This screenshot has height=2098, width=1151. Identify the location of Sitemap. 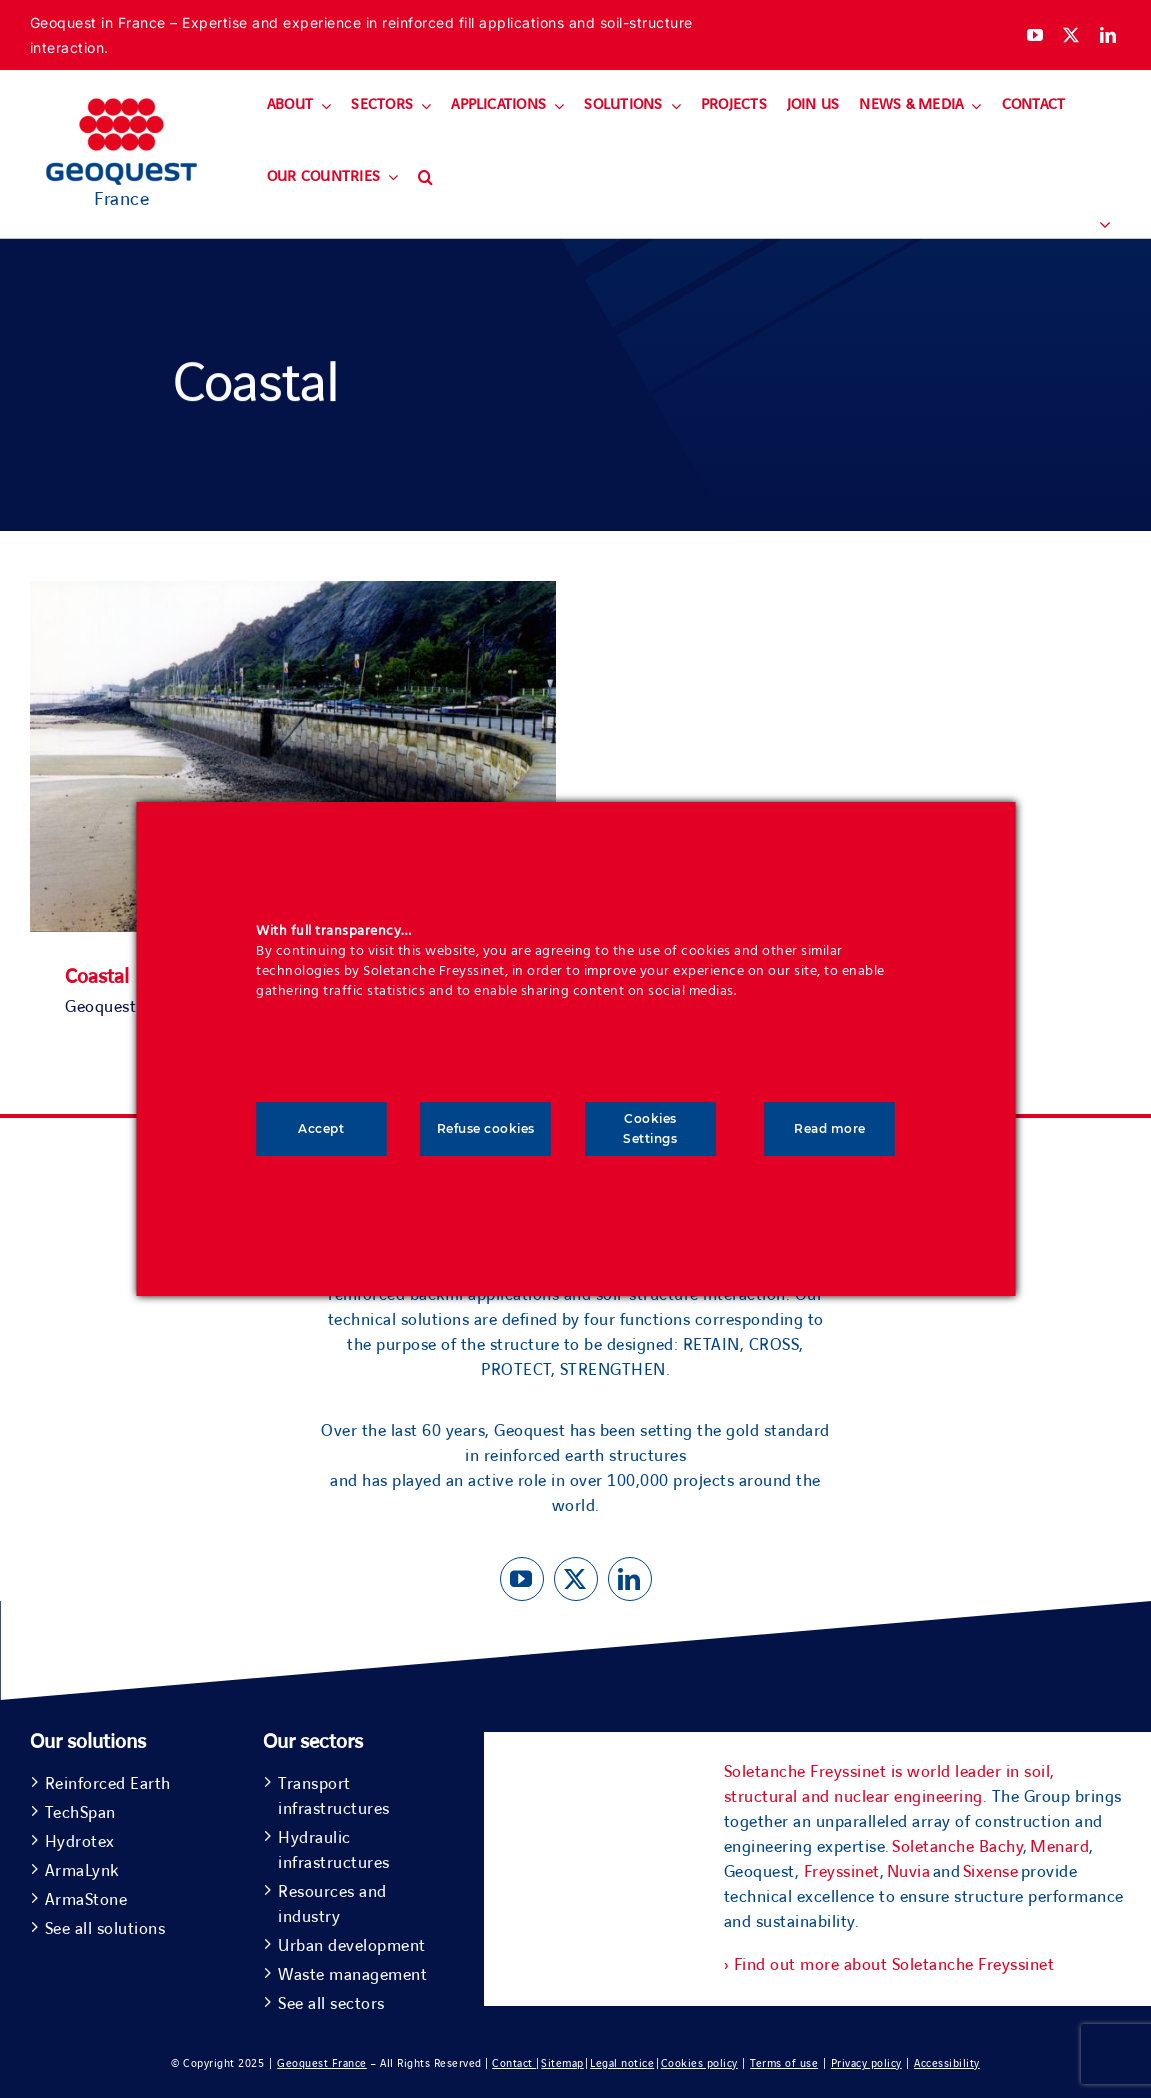
(562, 2063).